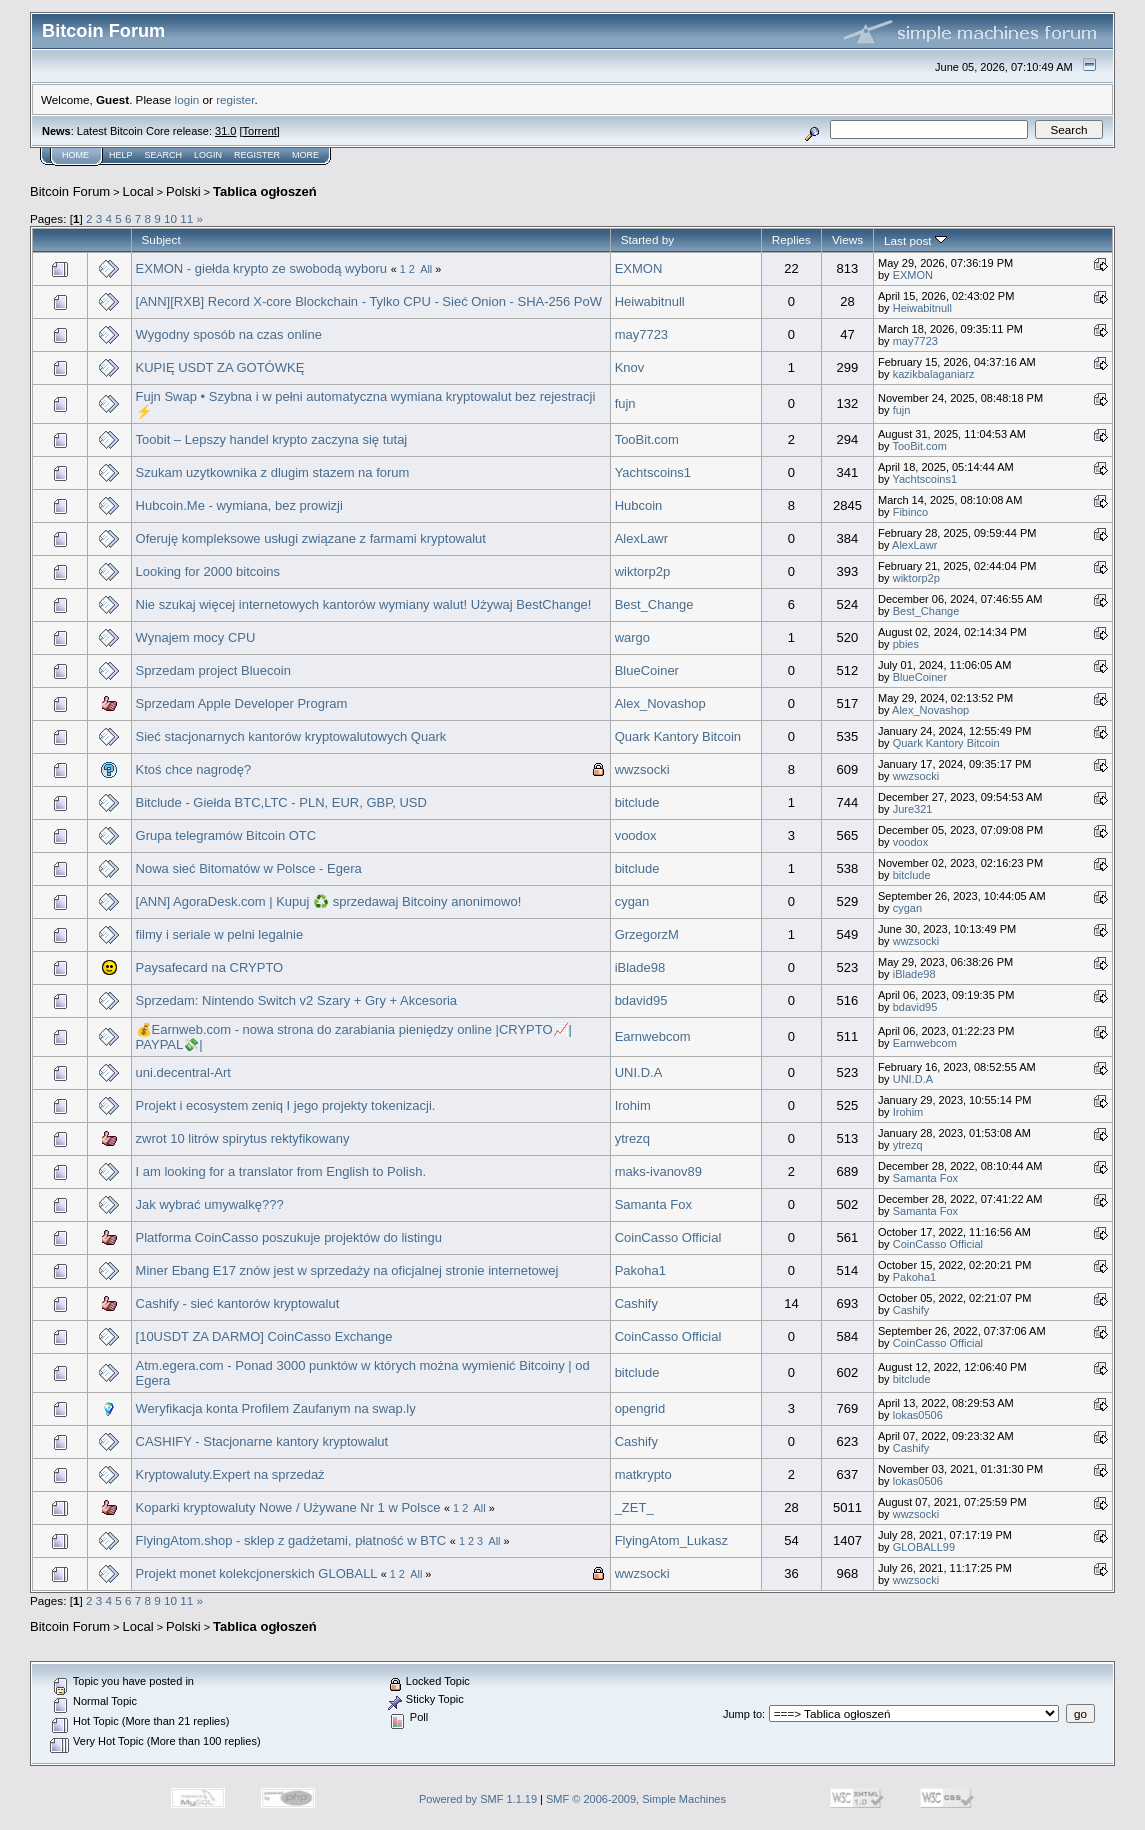  Describe the element at coordinates (196, 637) in the screenshot. I see `Wynajem mocy CPU` at that location.